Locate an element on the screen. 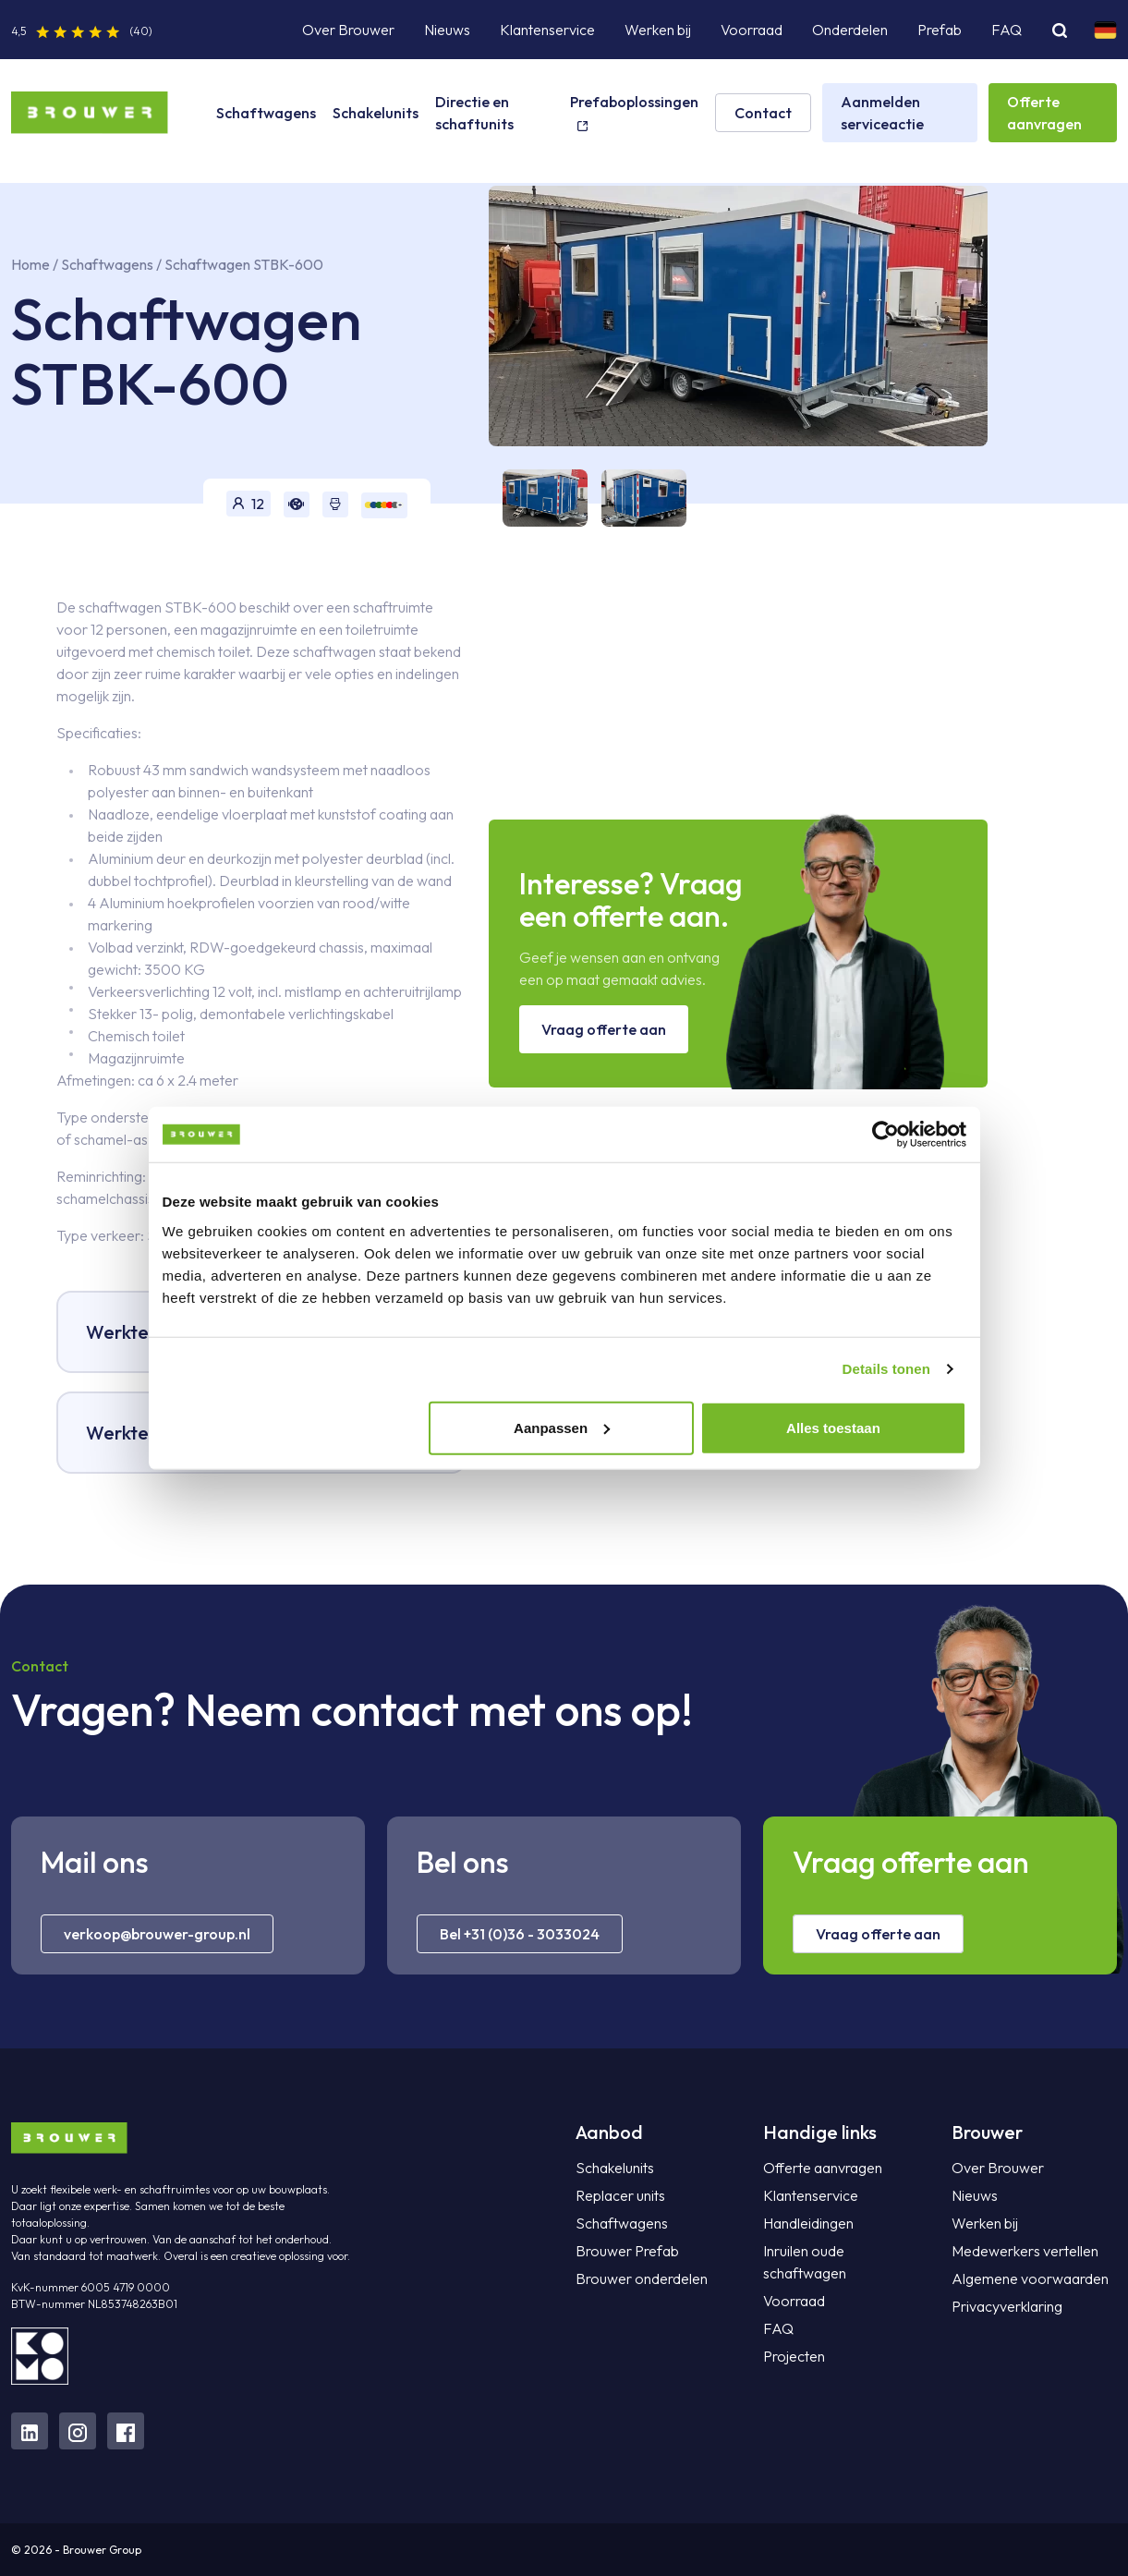  Nieuws is located at coordinates (447, 29).